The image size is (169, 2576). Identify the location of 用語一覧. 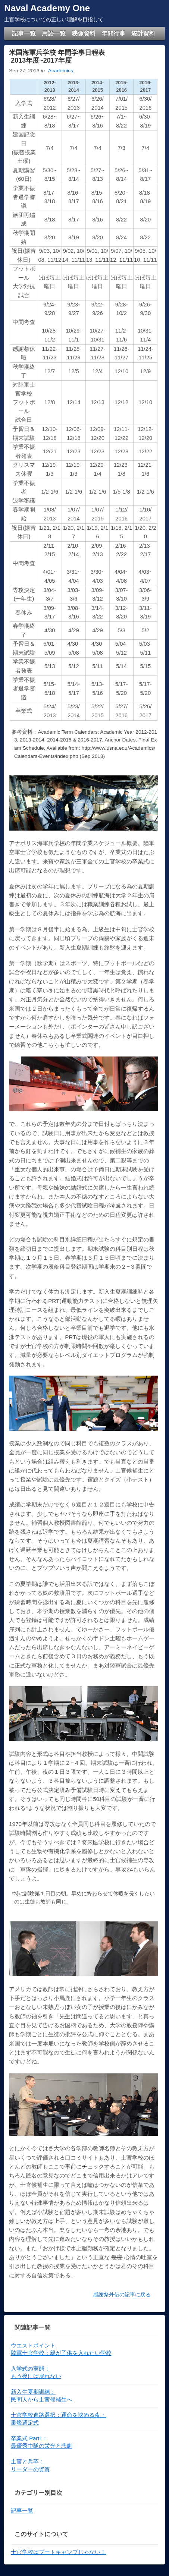
(54, 33).